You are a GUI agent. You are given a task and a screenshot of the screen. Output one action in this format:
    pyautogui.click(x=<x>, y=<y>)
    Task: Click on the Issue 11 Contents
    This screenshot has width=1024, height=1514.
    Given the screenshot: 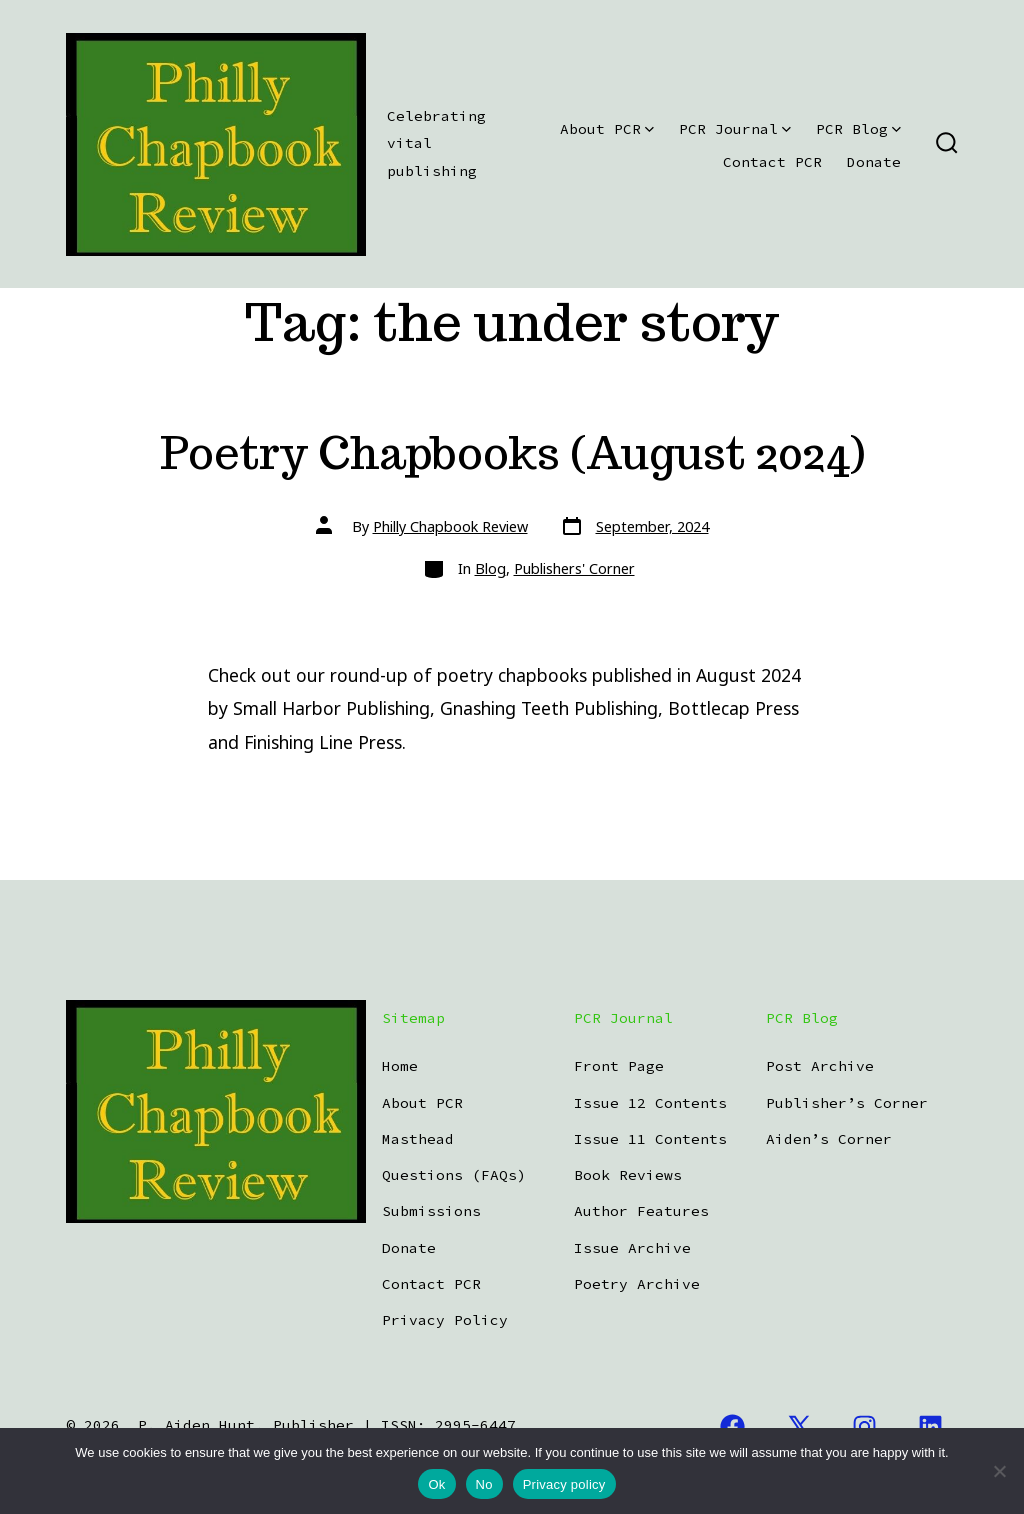 What is the action you would take?
    pyautogui.click(x=650, y=1139)
    